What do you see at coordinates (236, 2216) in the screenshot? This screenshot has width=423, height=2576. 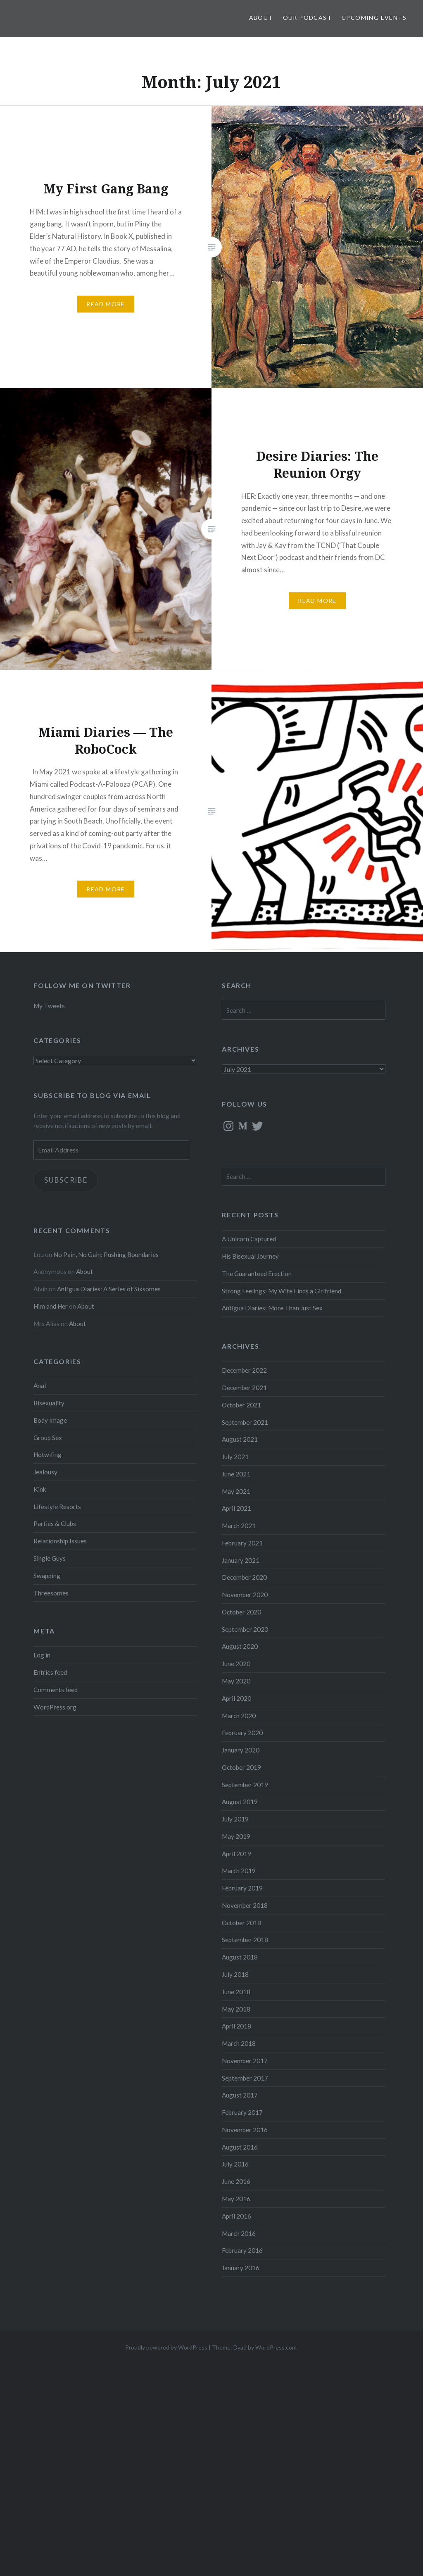 I see `April 2016` at bounding box center [236, 2216].